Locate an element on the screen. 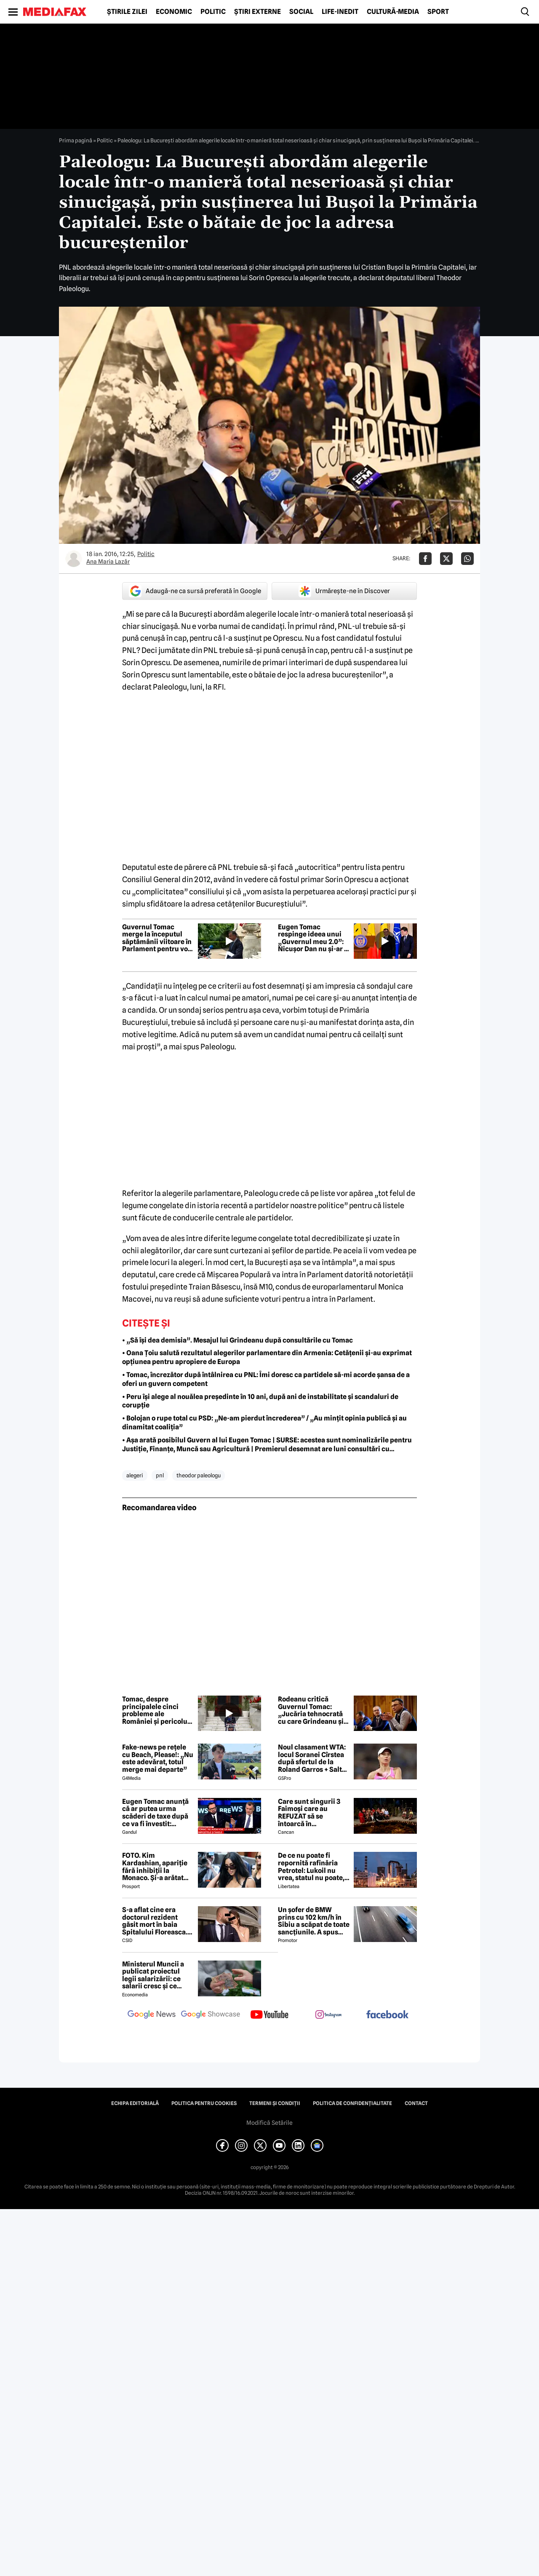 The width and height of the screenshot is (539, 2576). Eugen Tomac anunță că ar putea urma scăderi de taxe după ce va fi învestit: „Există zone unde putem face acest lucru” is located at coordinates (155, 1812).